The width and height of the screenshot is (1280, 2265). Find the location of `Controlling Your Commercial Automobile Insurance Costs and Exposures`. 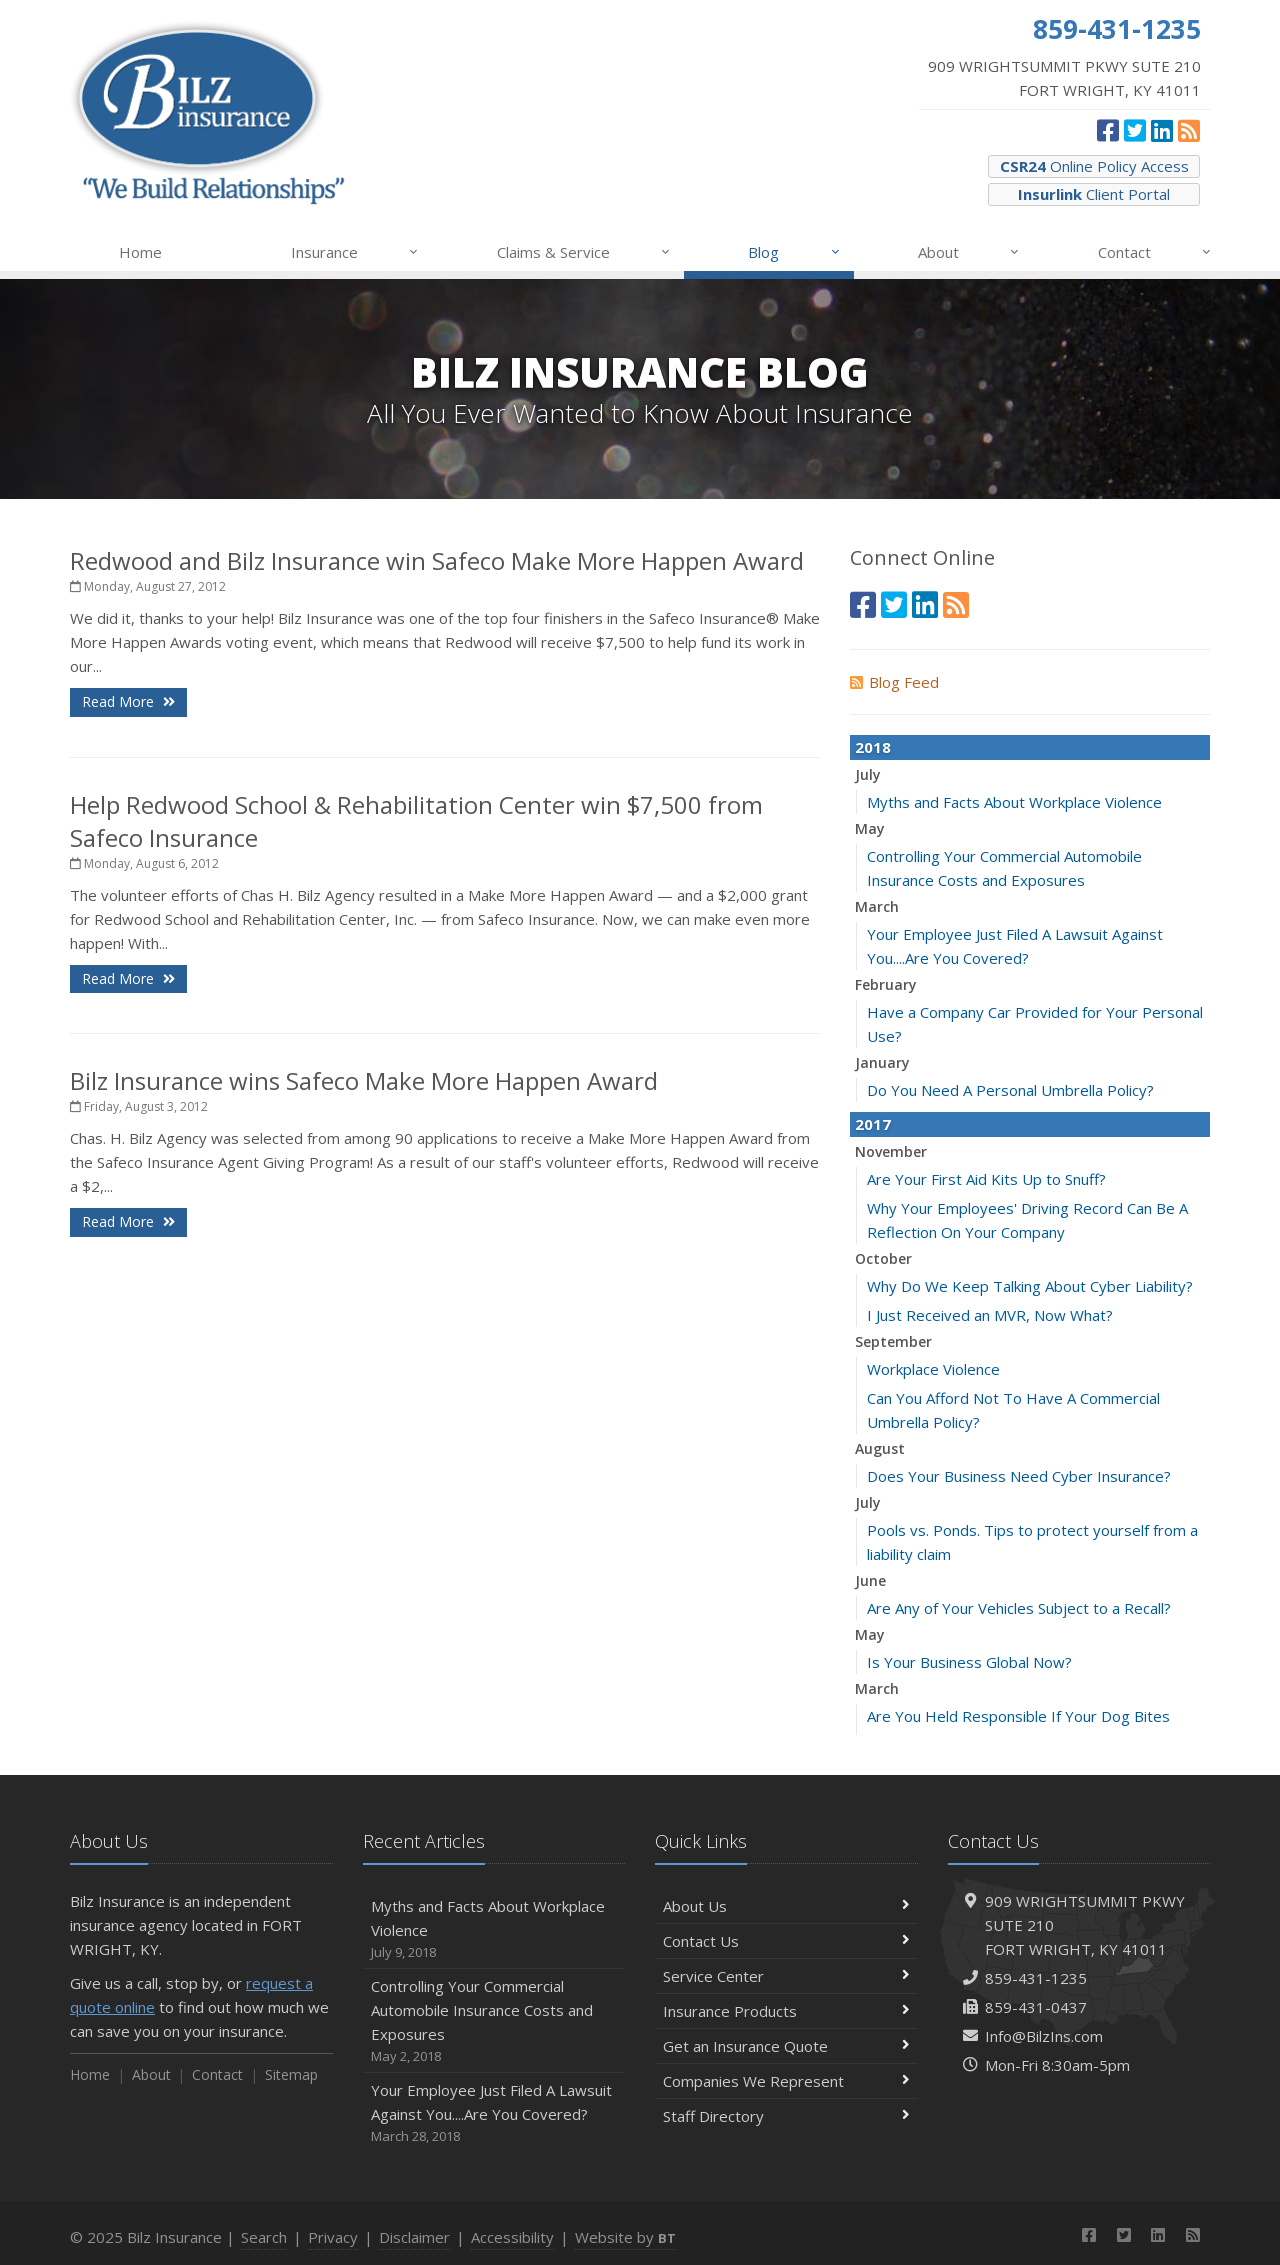

Controlling Your Commercial Automobile Insurance Costs and Exposures is located at coordinates (494, 2021).